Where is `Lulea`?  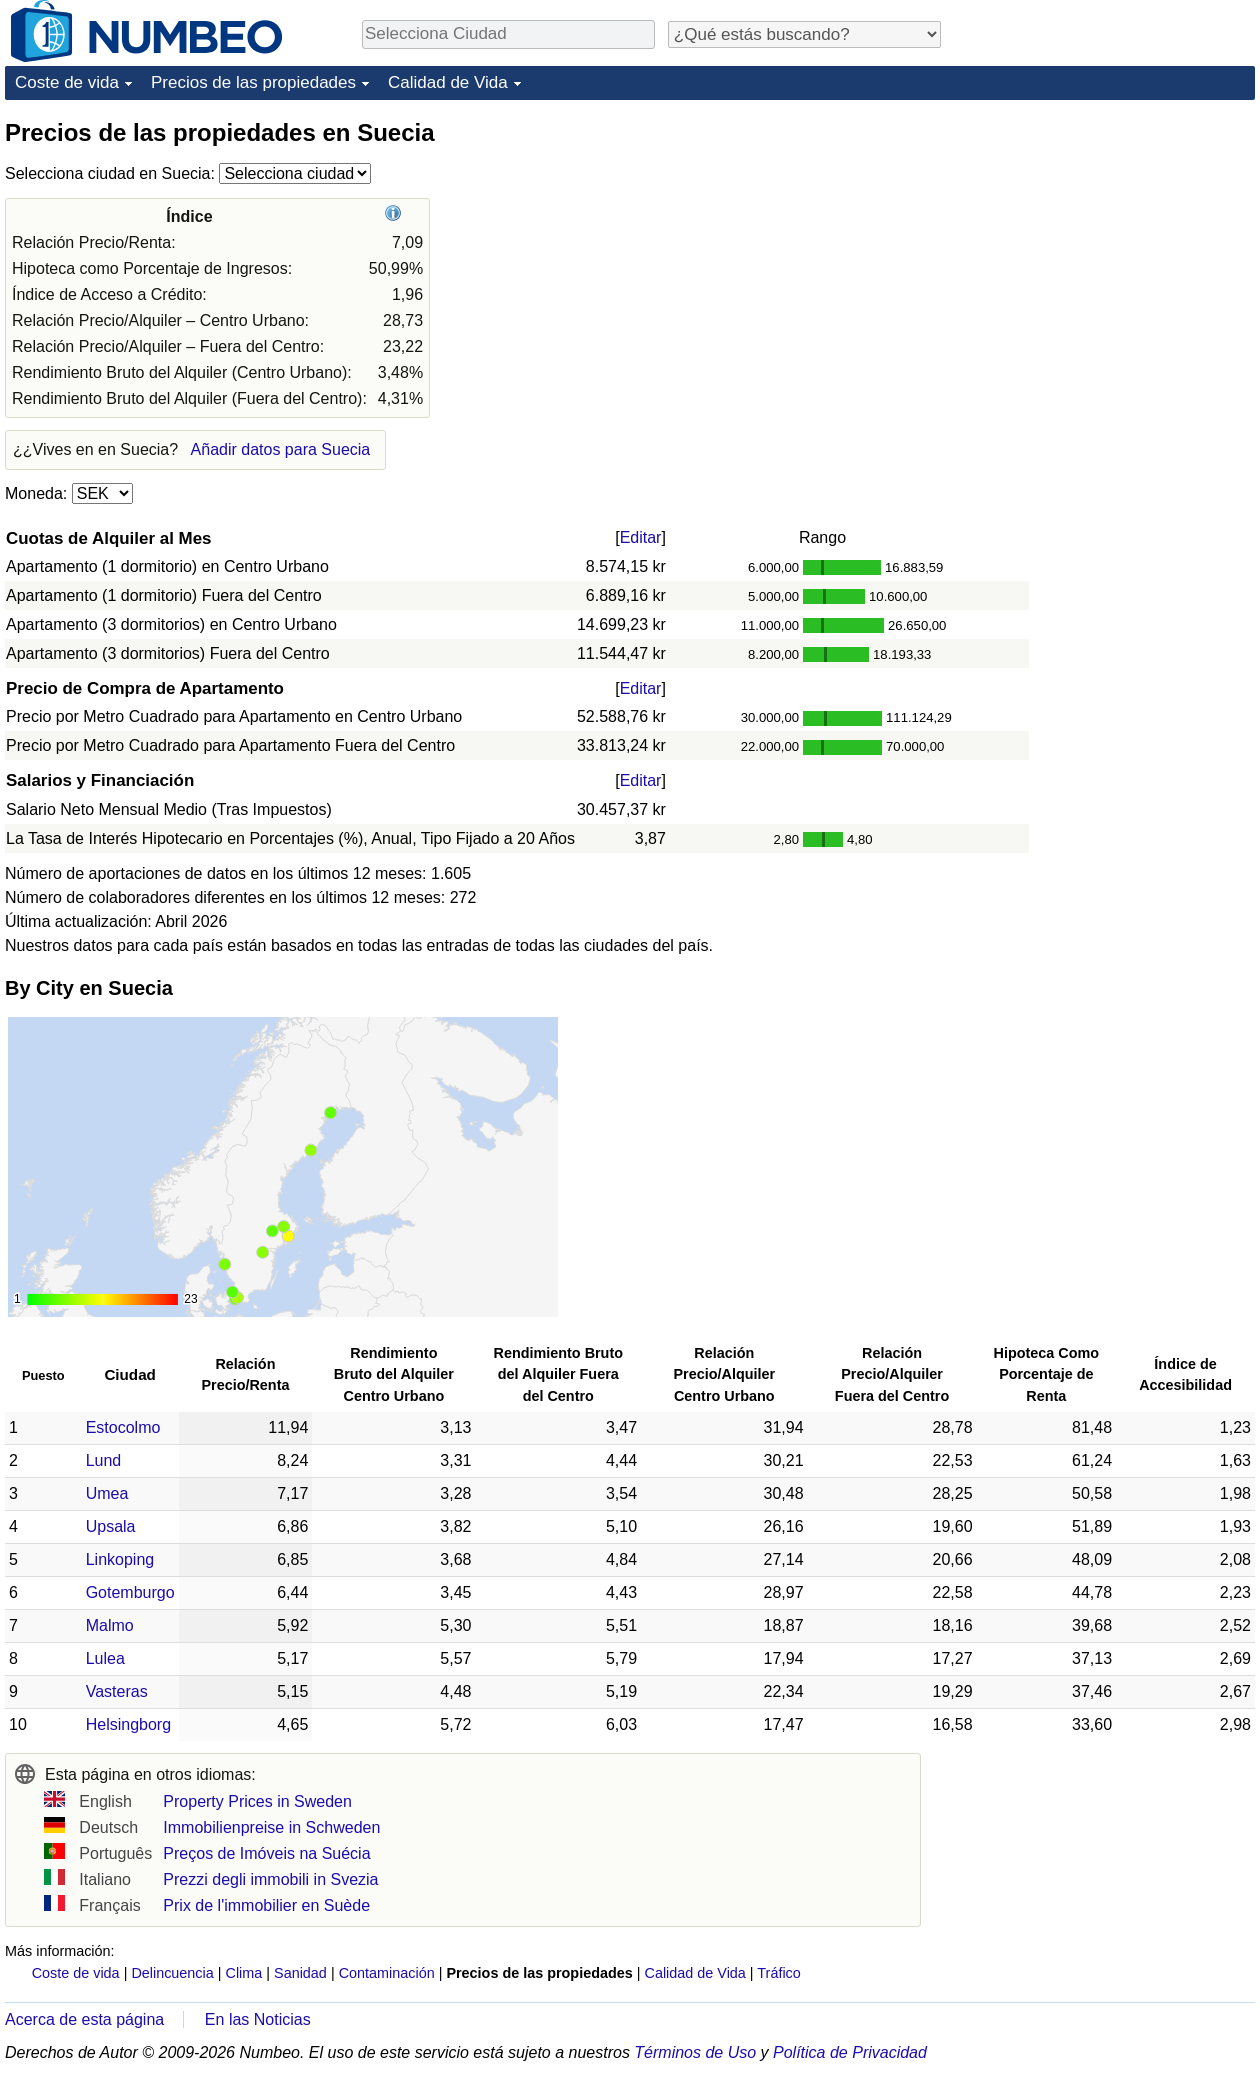 Lulea is located at coordinates (105, 1658).